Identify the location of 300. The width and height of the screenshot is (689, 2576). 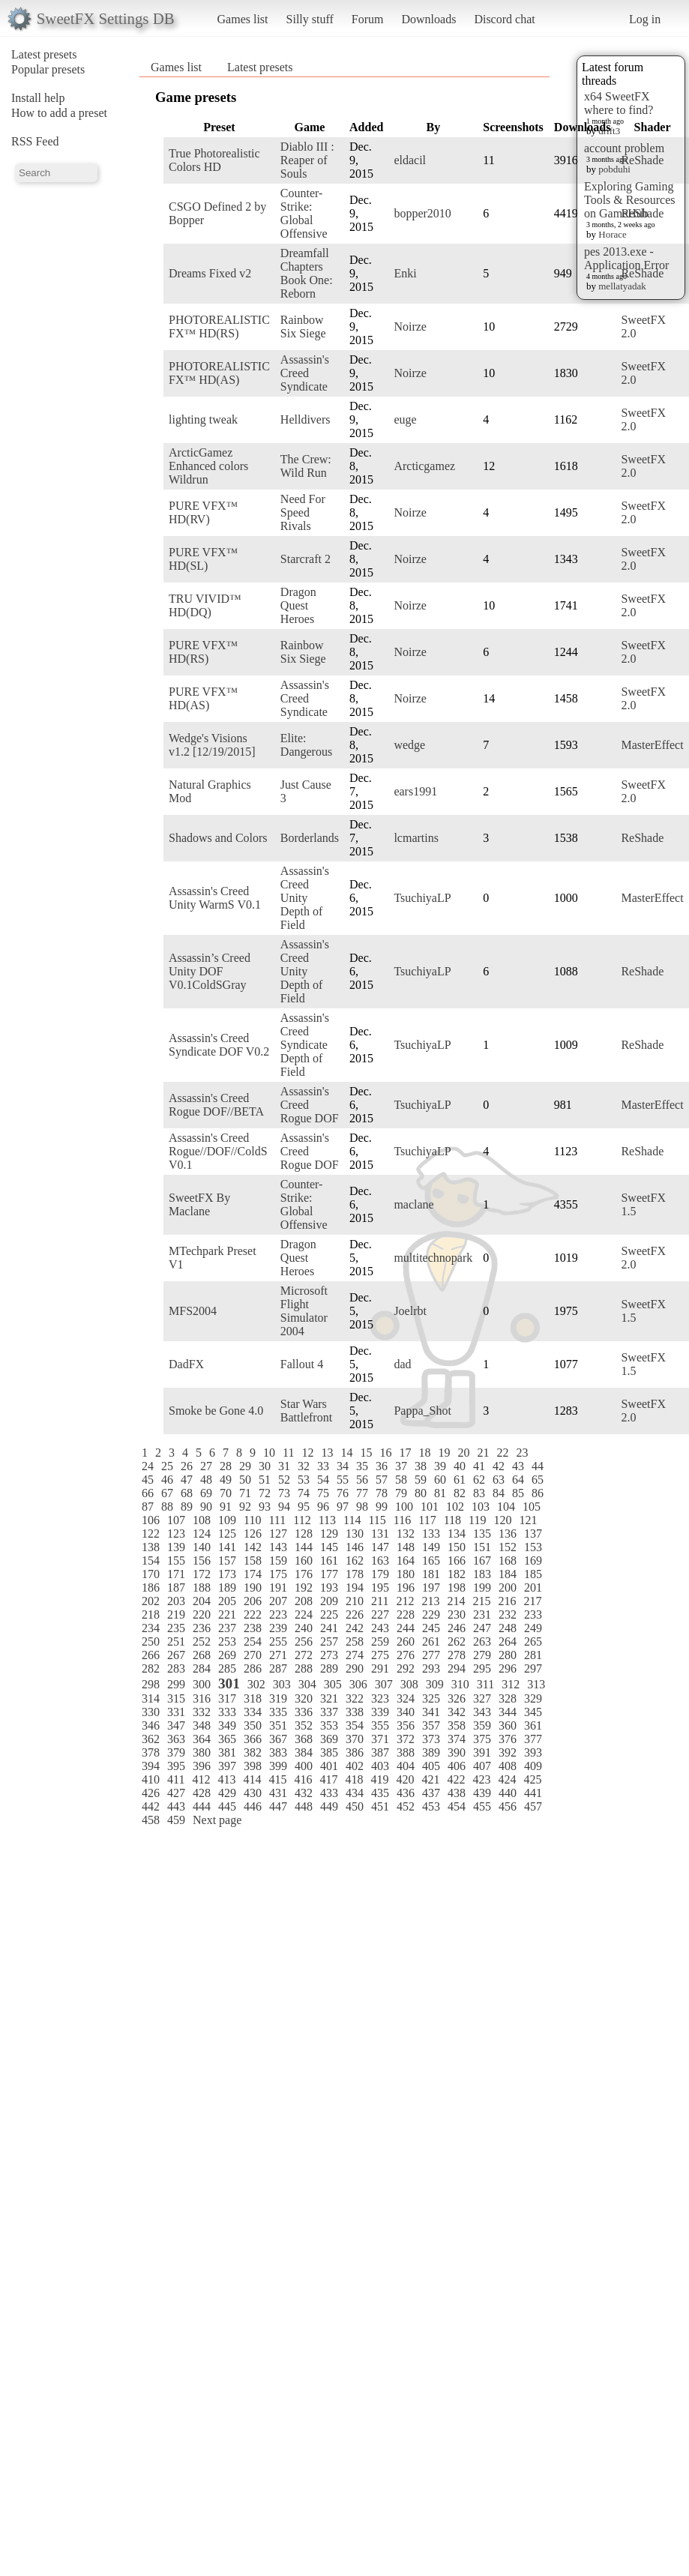
(202, 1684).